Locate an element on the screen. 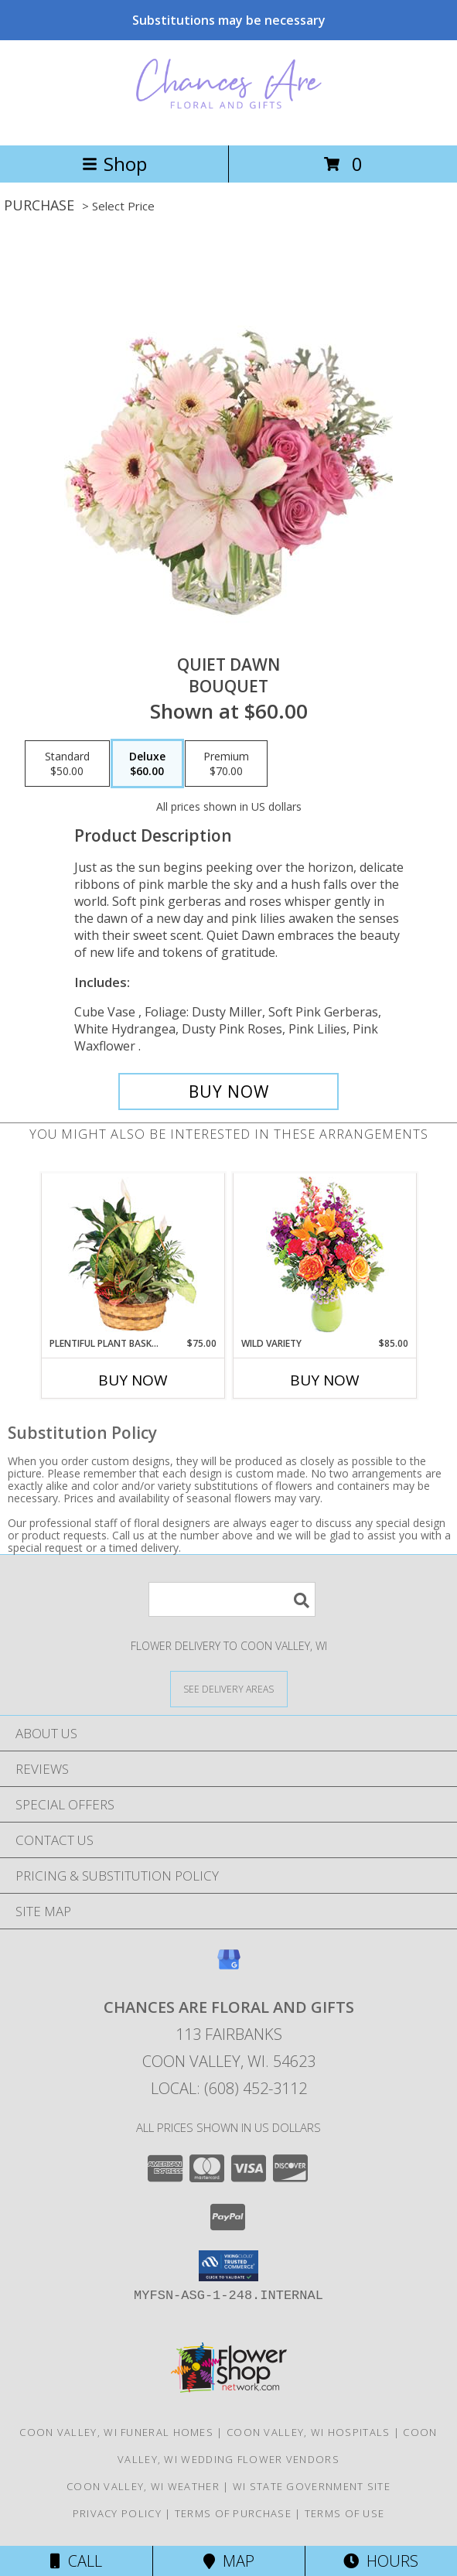 Image resolution: width=457 pixels, height=2576 pixels. [button] is located at coordinates (228, 2265).